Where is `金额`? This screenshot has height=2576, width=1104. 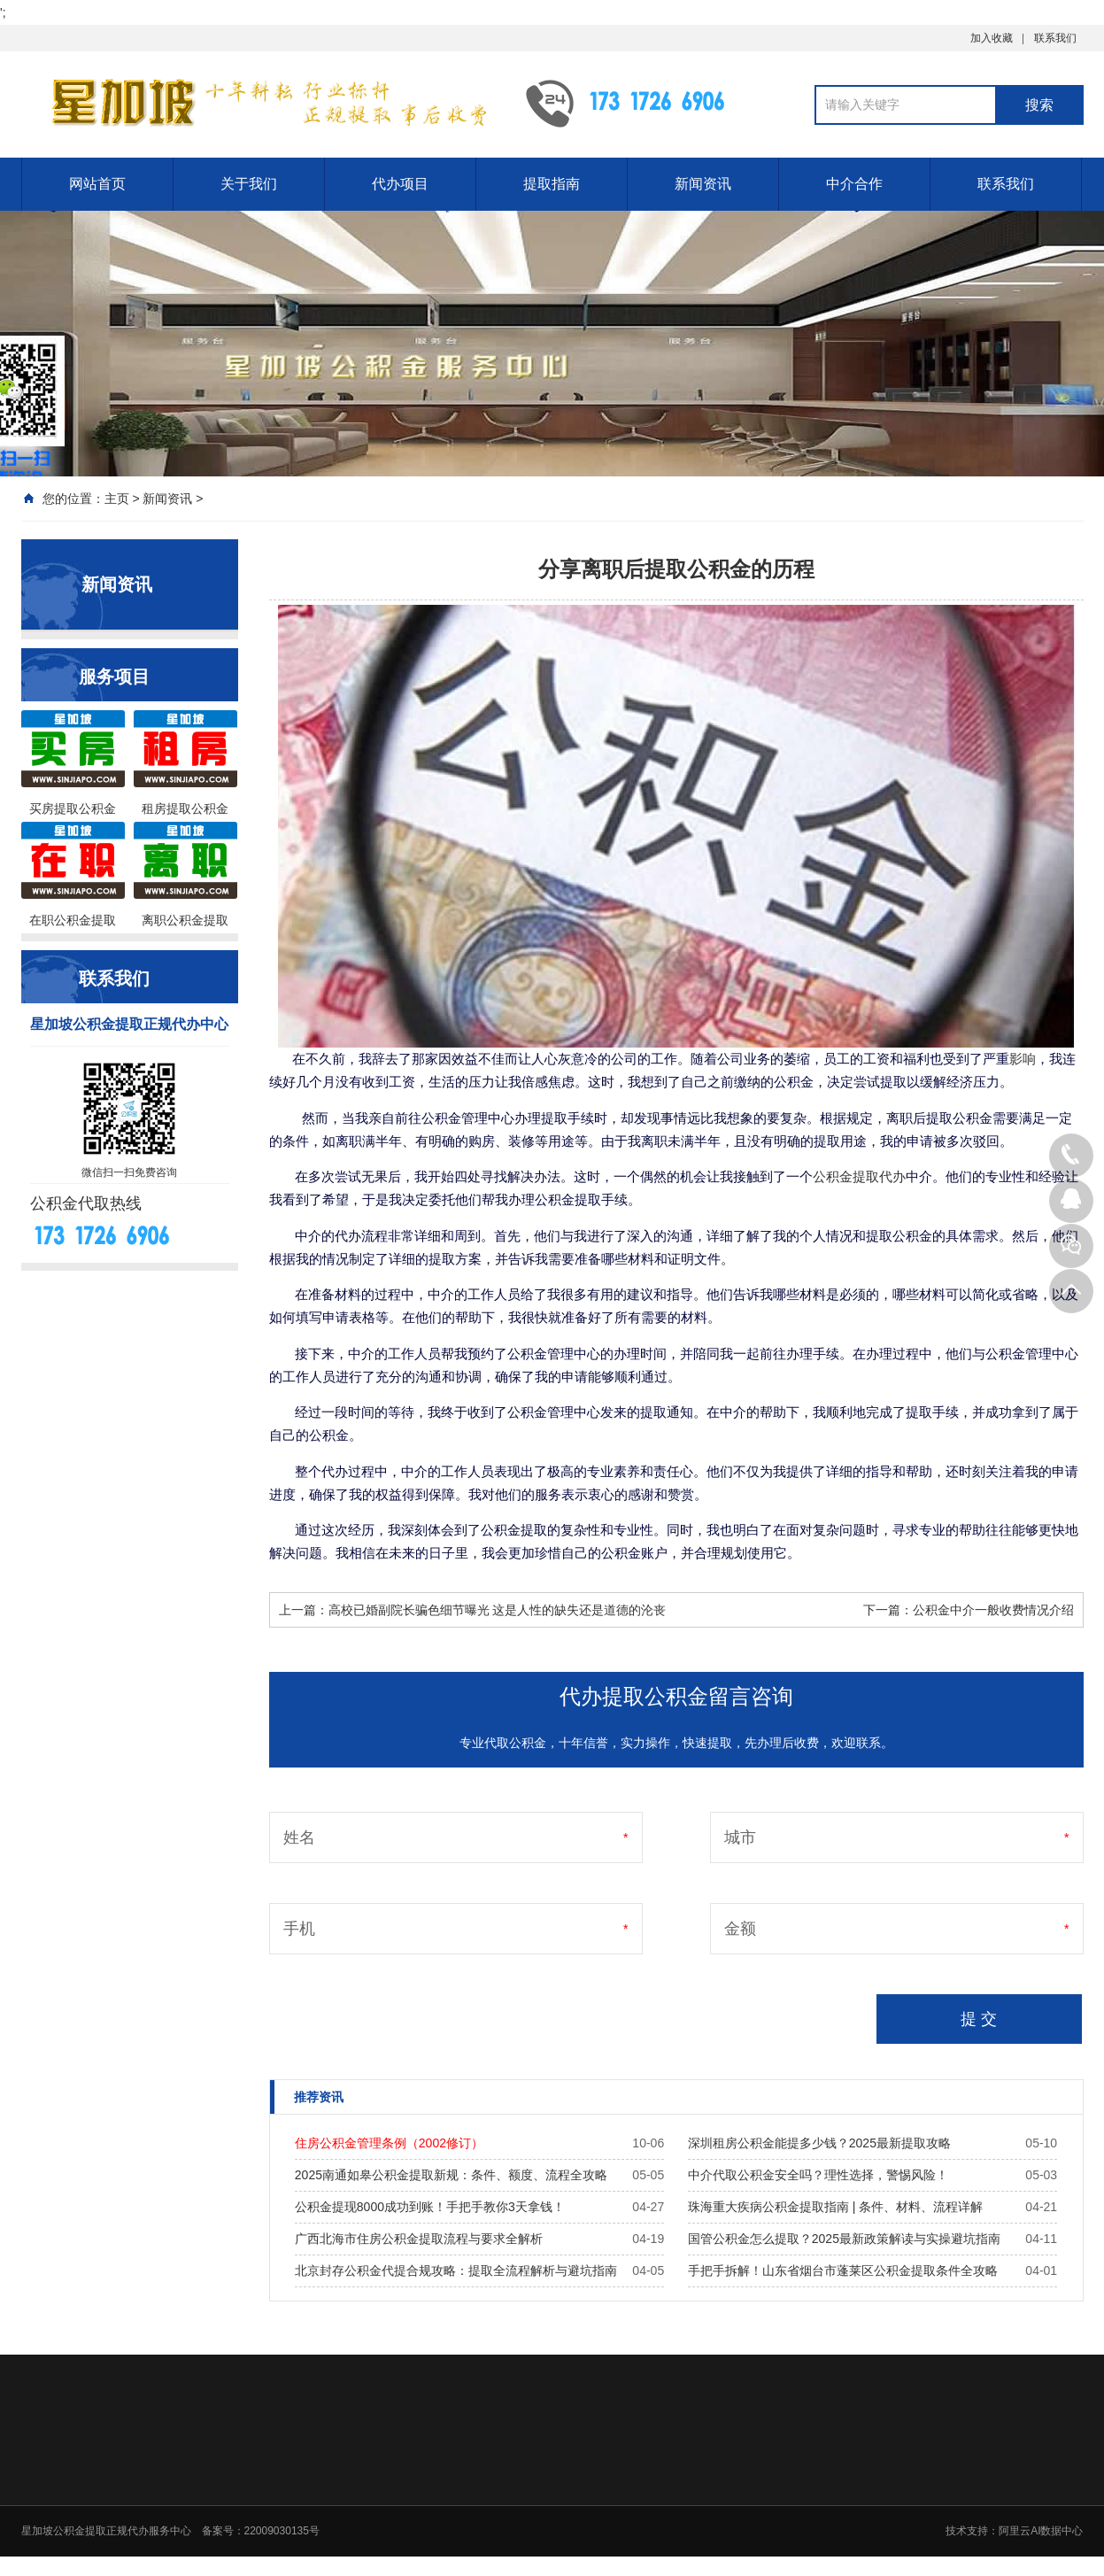
金额 is located at coordinates (740, 1929).